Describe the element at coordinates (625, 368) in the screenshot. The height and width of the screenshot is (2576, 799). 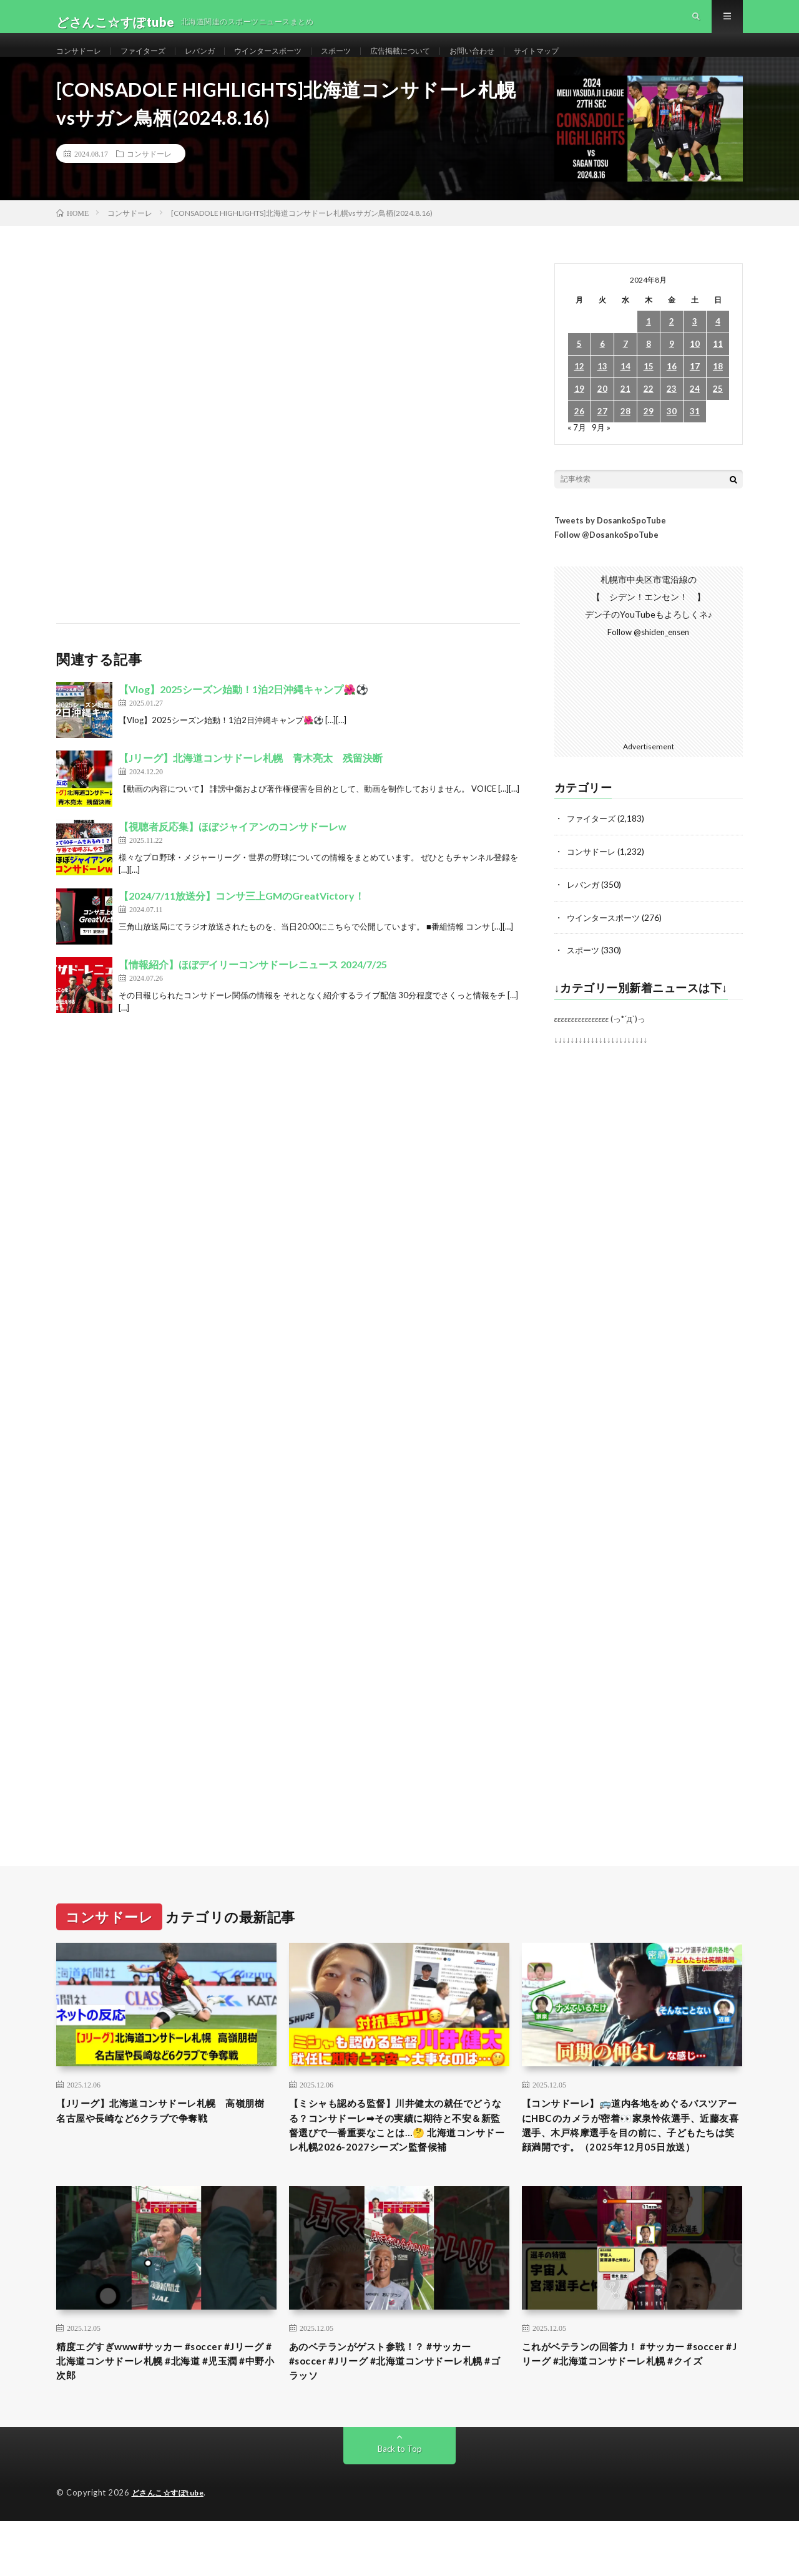
I see `7 [2024年8月7日 に投稿を公開]` at that location.